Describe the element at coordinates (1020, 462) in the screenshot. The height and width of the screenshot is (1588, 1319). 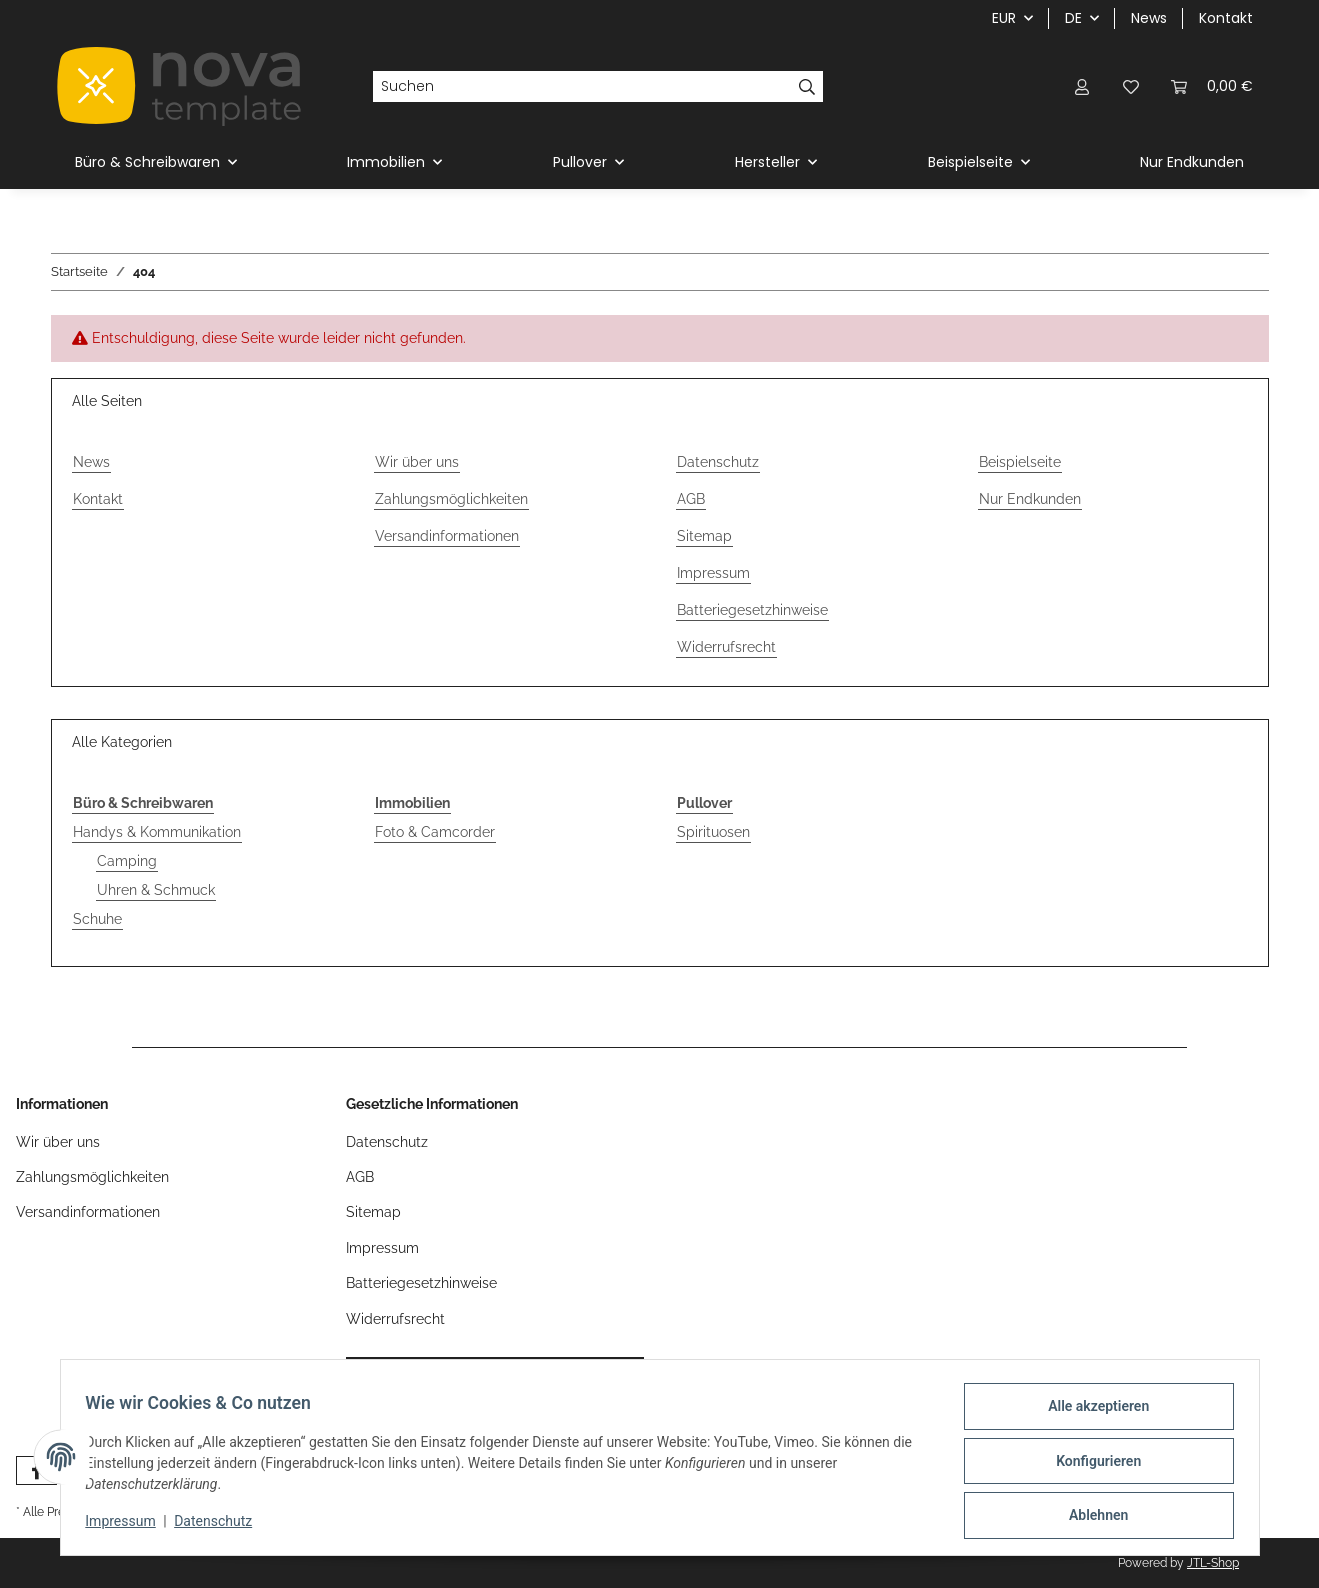
I see `Beispielseite` at that location.